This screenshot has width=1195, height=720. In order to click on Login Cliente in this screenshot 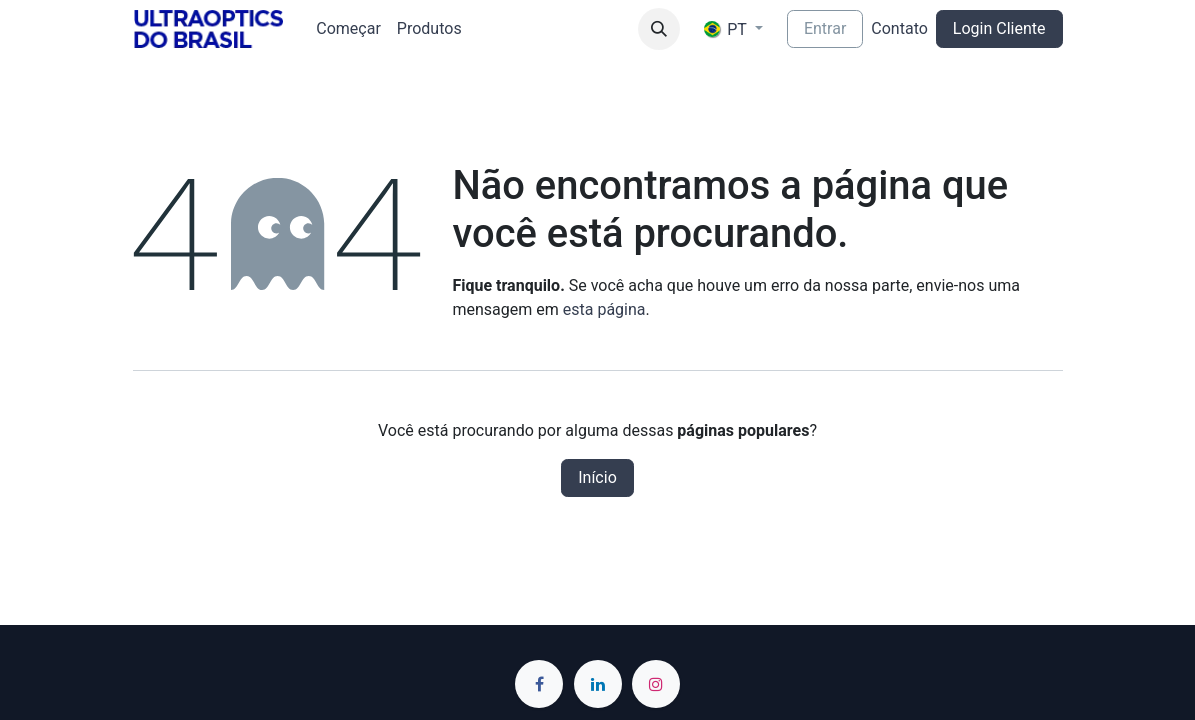, I will do `click(999, 28)`.